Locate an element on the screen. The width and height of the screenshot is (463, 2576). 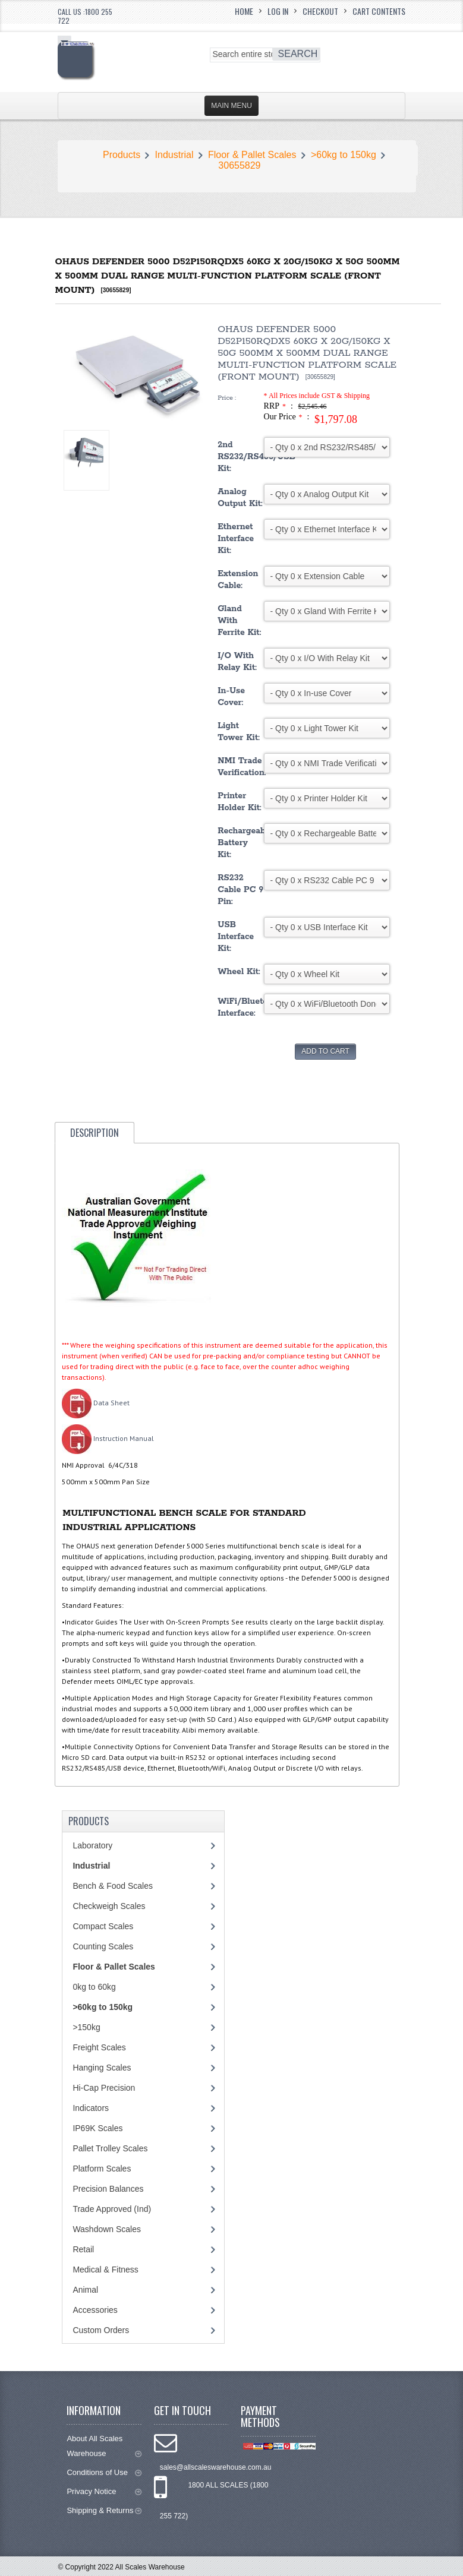
Platform Scales is located at coordinates (102, 2168).